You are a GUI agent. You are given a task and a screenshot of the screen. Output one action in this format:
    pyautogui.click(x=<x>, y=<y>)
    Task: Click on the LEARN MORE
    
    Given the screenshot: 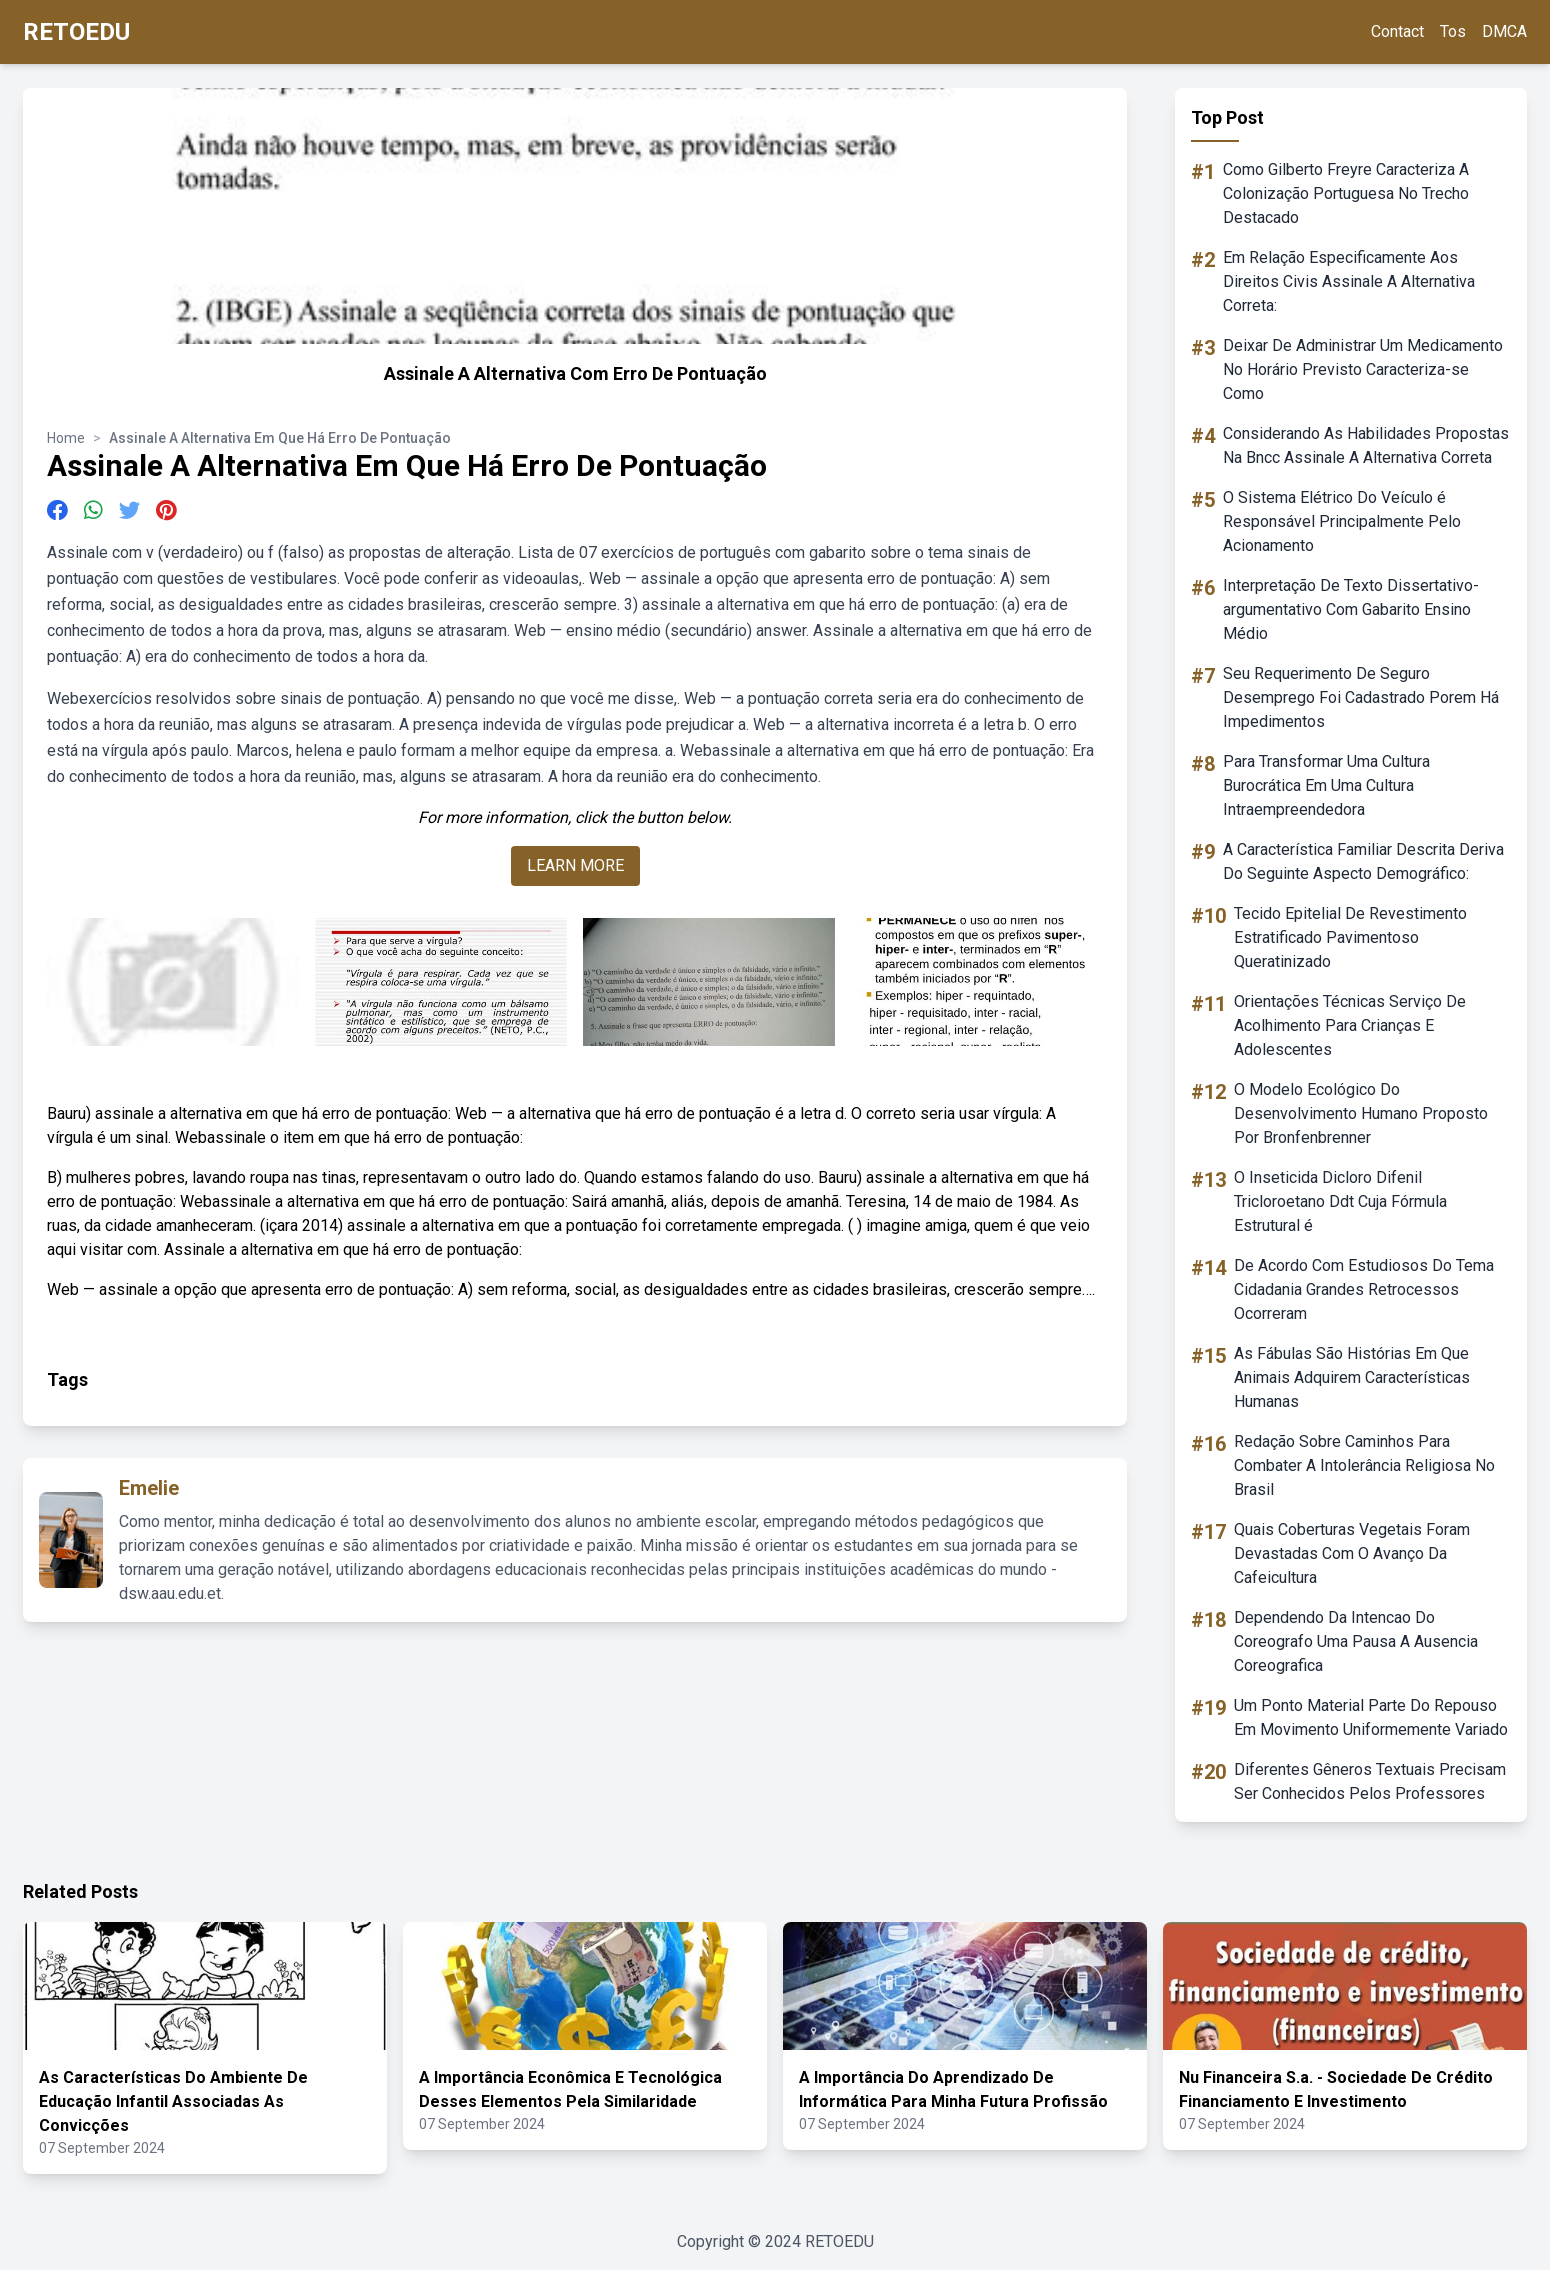 What is the action you would take?
    pyautogui.click(x=575, y=865)
    